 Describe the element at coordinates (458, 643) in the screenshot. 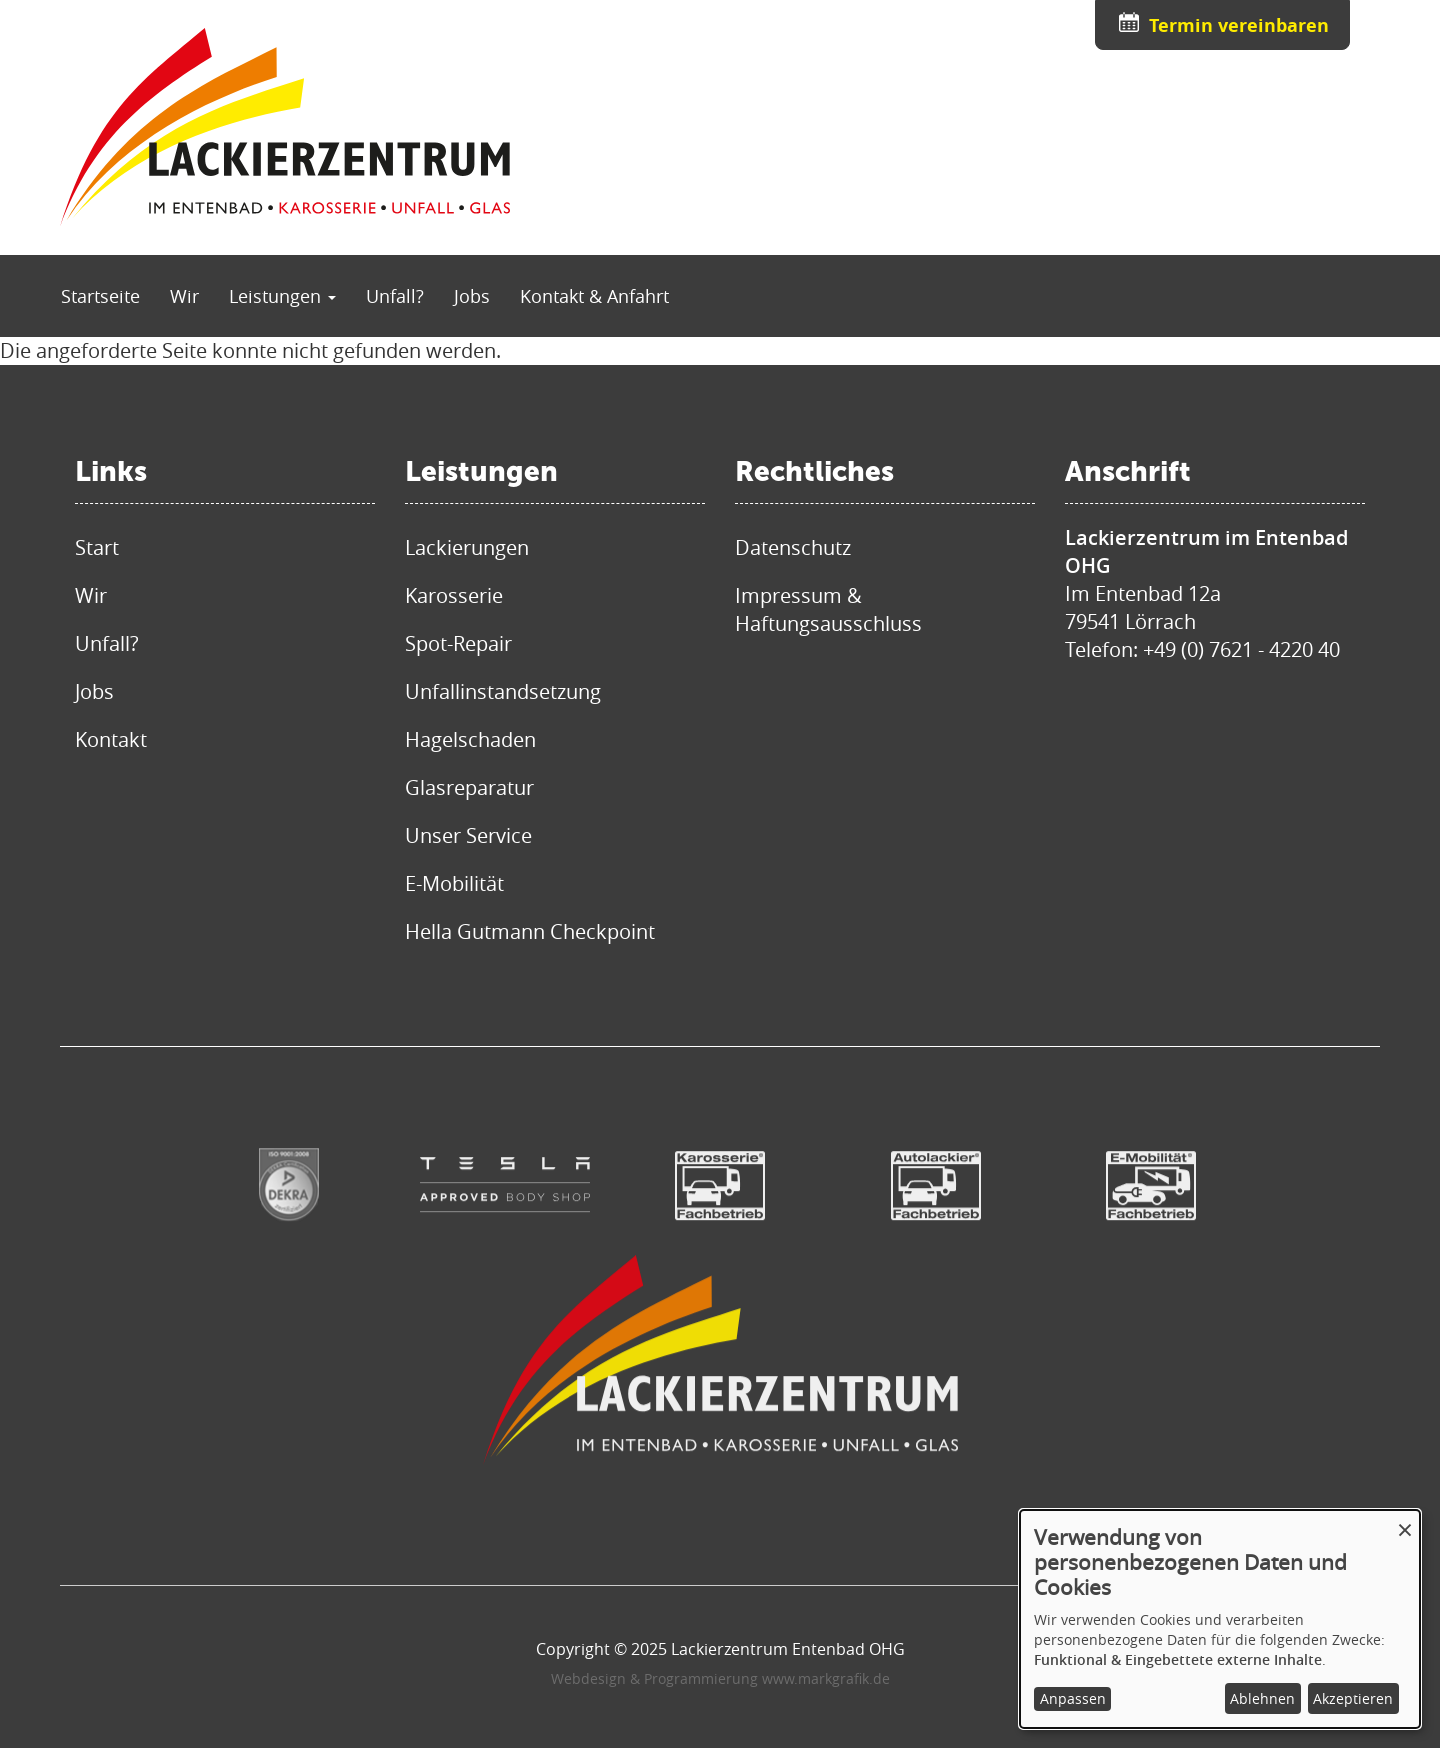

I see `Spot-Repair` at that location.